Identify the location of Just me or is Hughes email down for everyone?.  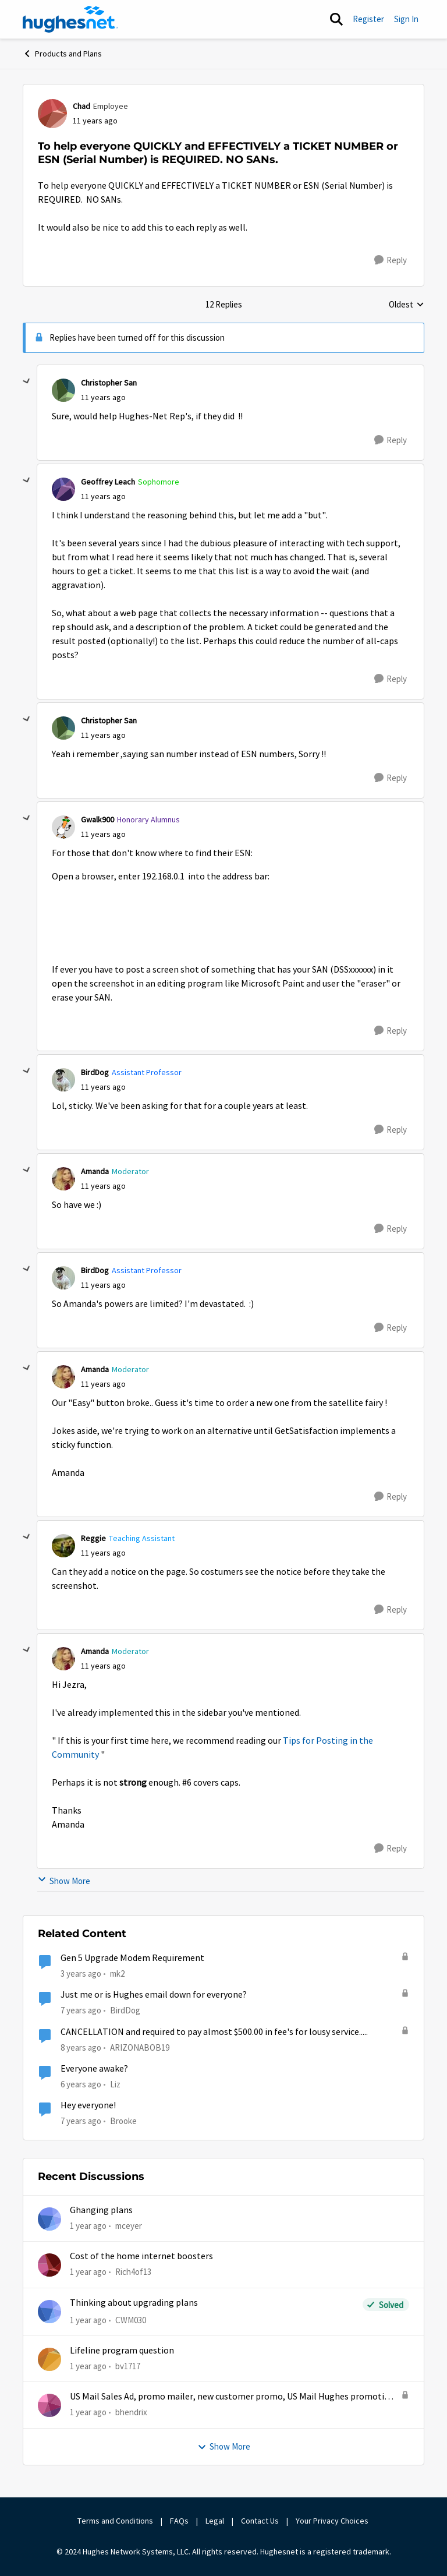
(154, 1995).